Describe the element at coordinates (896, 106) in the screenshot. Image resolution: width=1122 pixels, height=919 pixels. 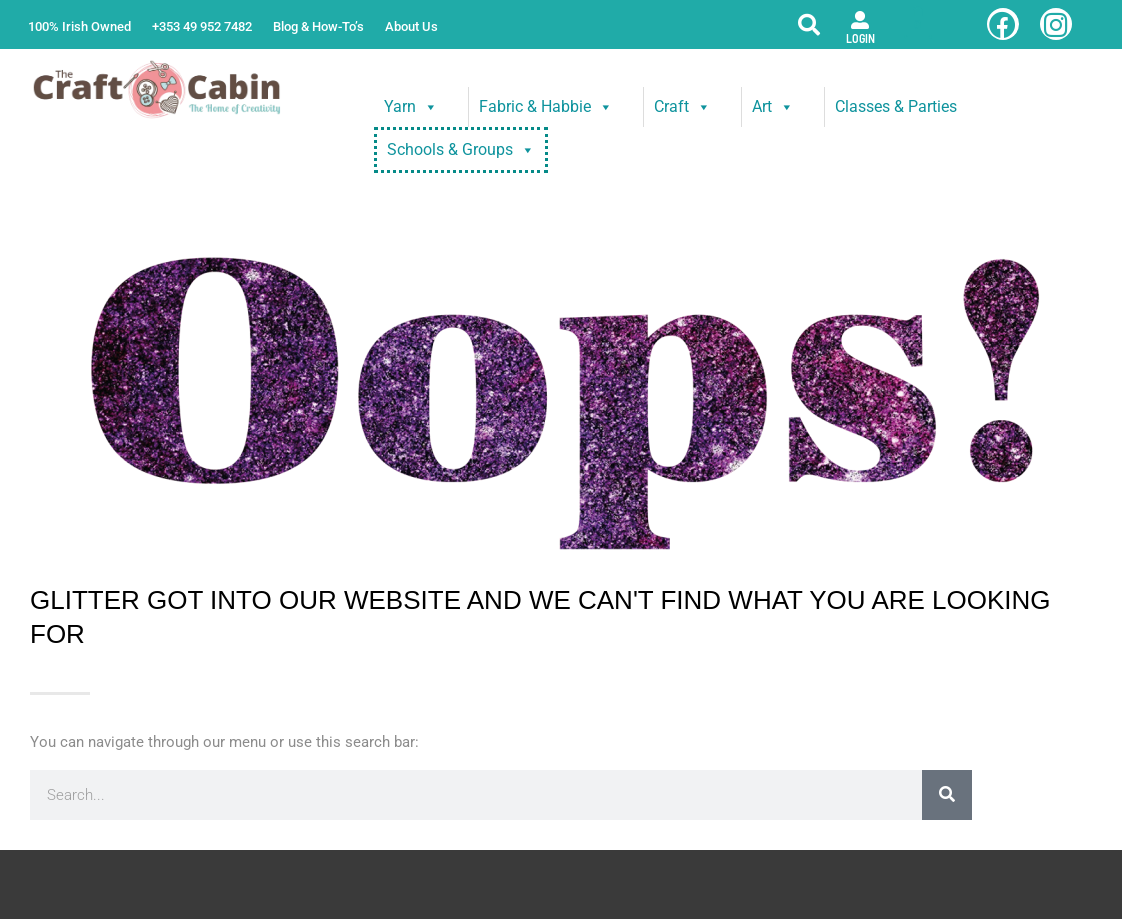
I see `Classes & Parties` at that location.